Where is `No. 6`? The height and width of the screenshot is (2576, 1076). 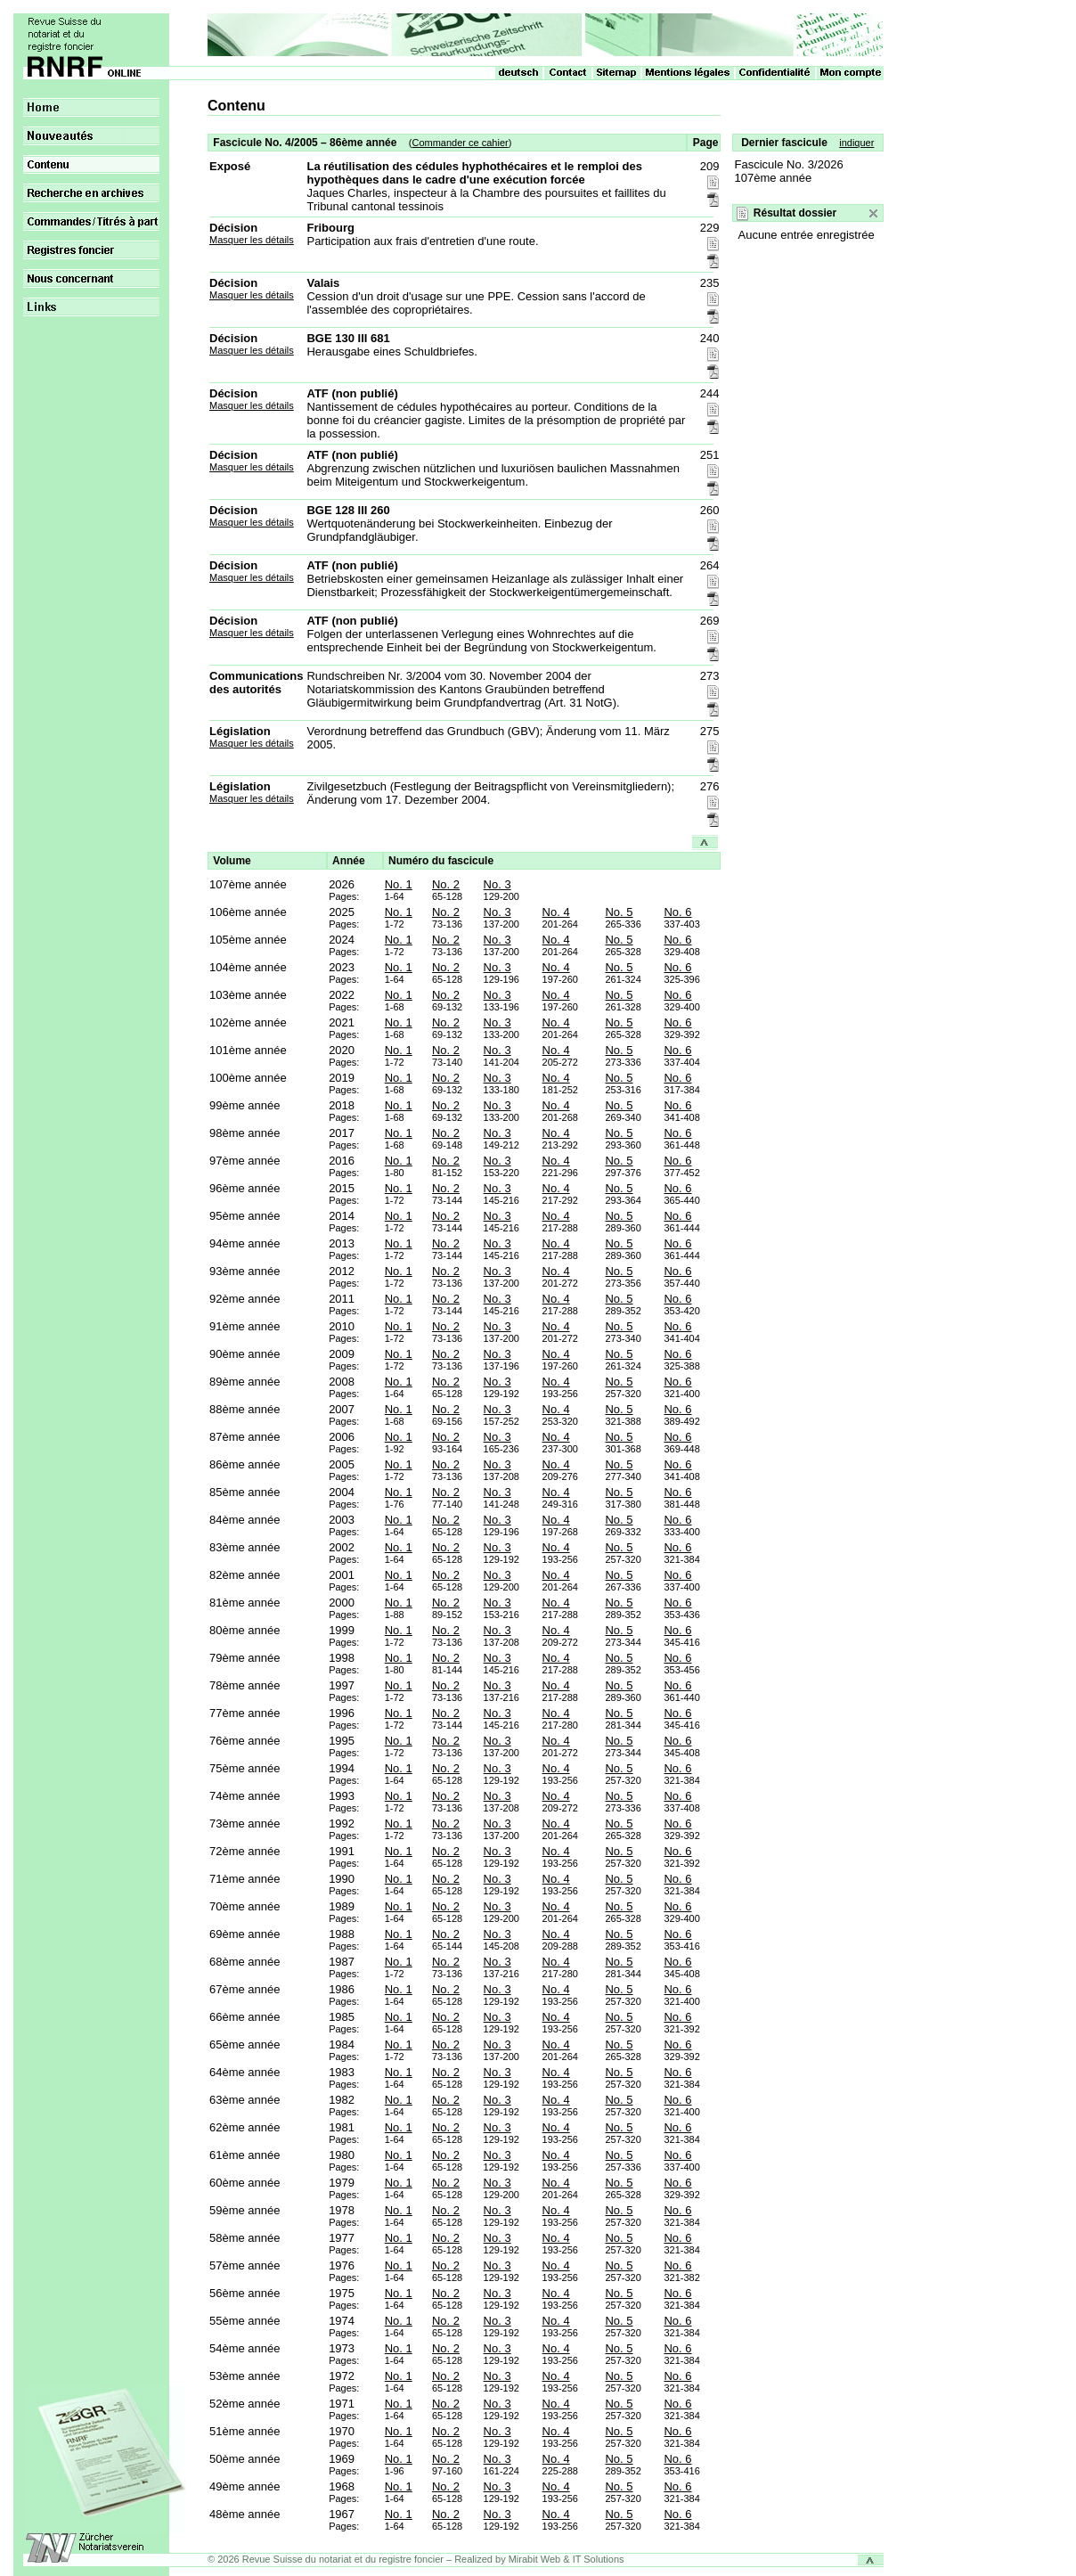
No. 6 is located at coordinates (677, 912).